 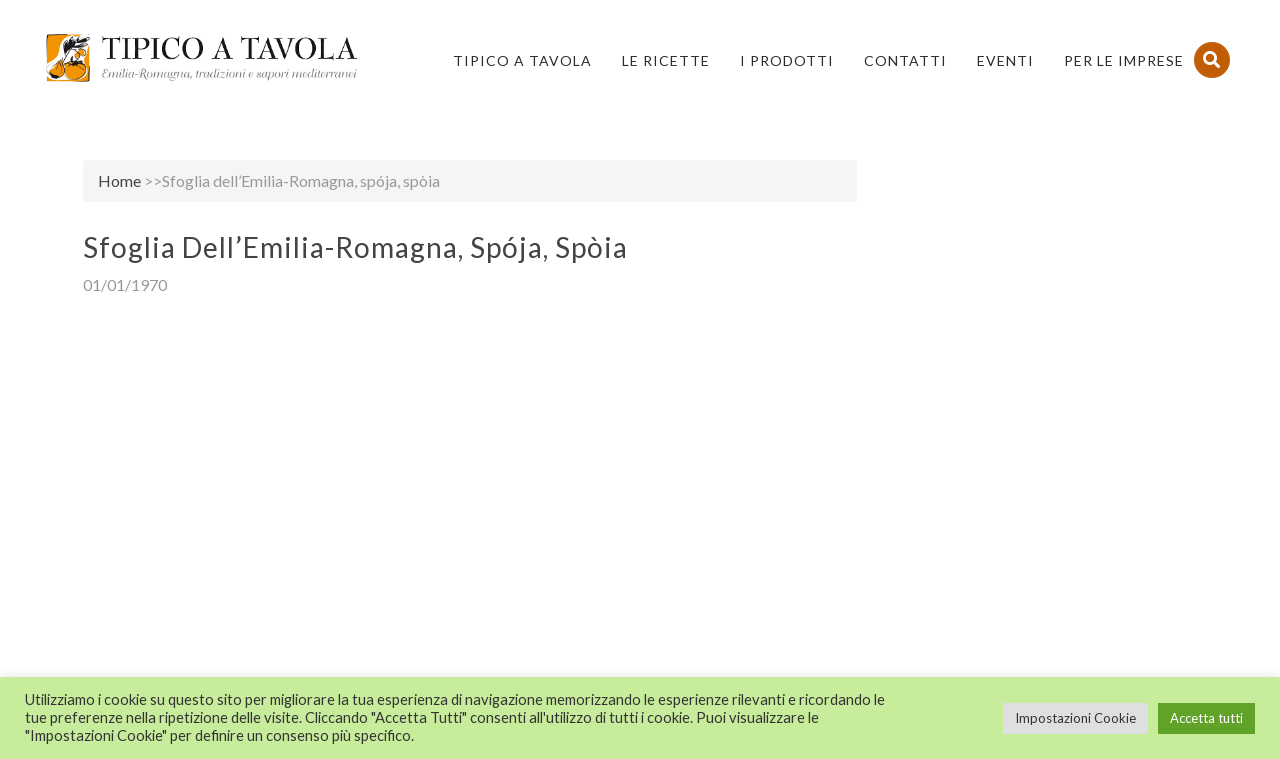 I want to click on Le Ricette, so click(x=666, y=60).